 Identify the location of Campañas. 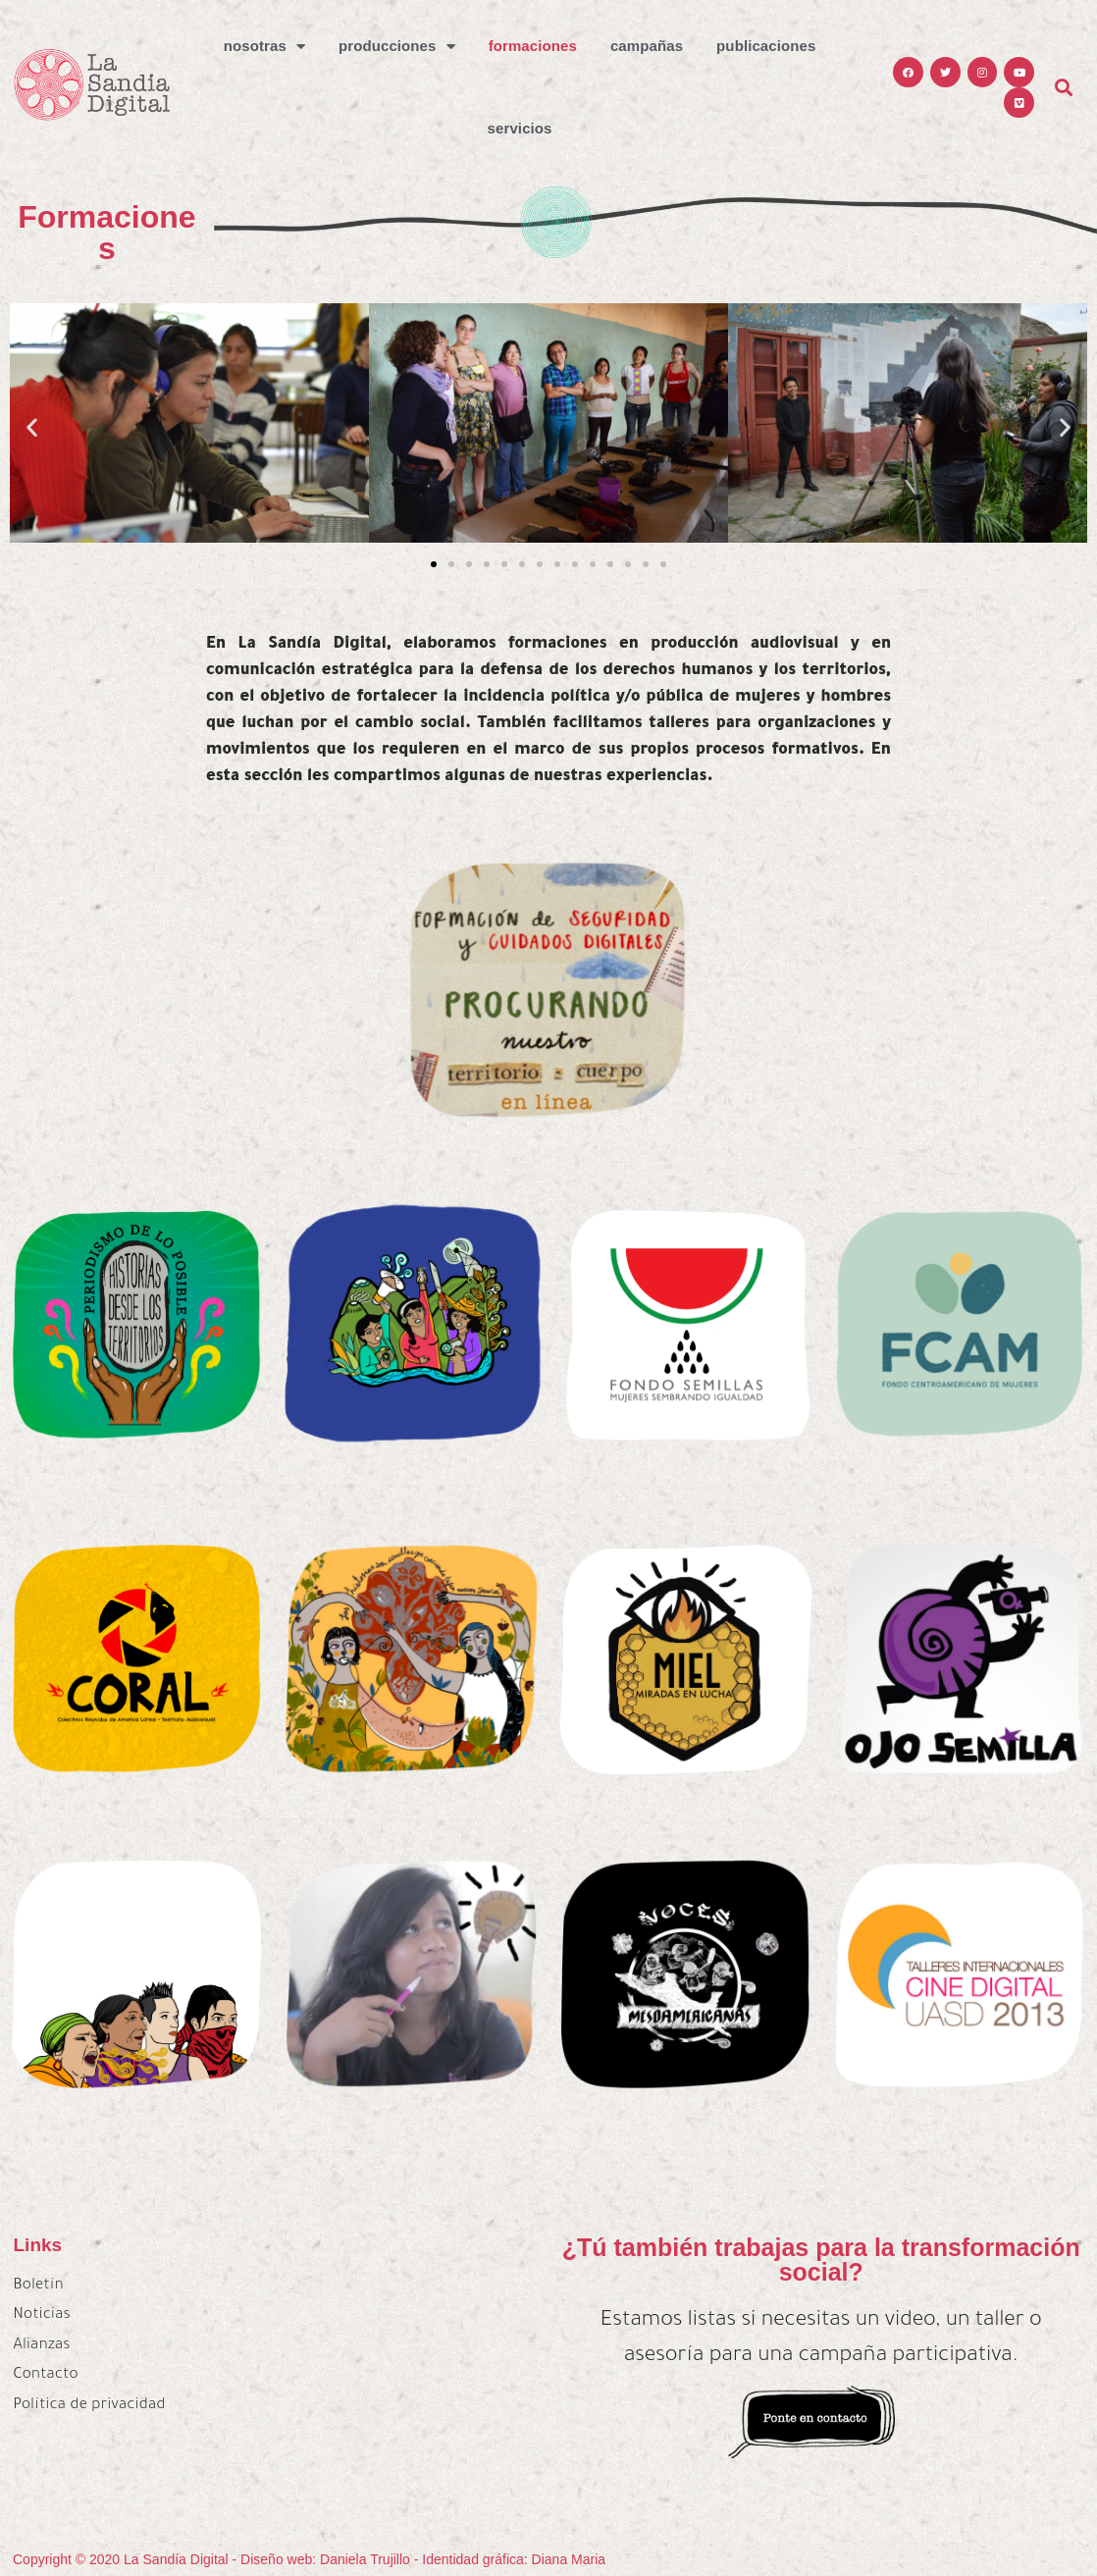
(646, 45).